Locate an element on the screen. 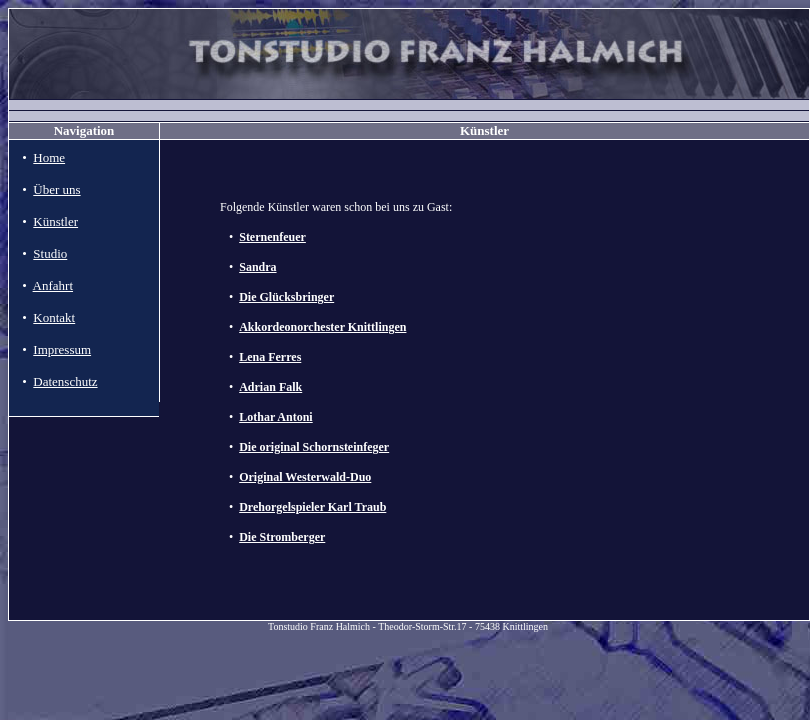 The width and height of the screenshot is (810, 720). Drehorgelspieler Karl Traub is located at coordinates (312, 507).